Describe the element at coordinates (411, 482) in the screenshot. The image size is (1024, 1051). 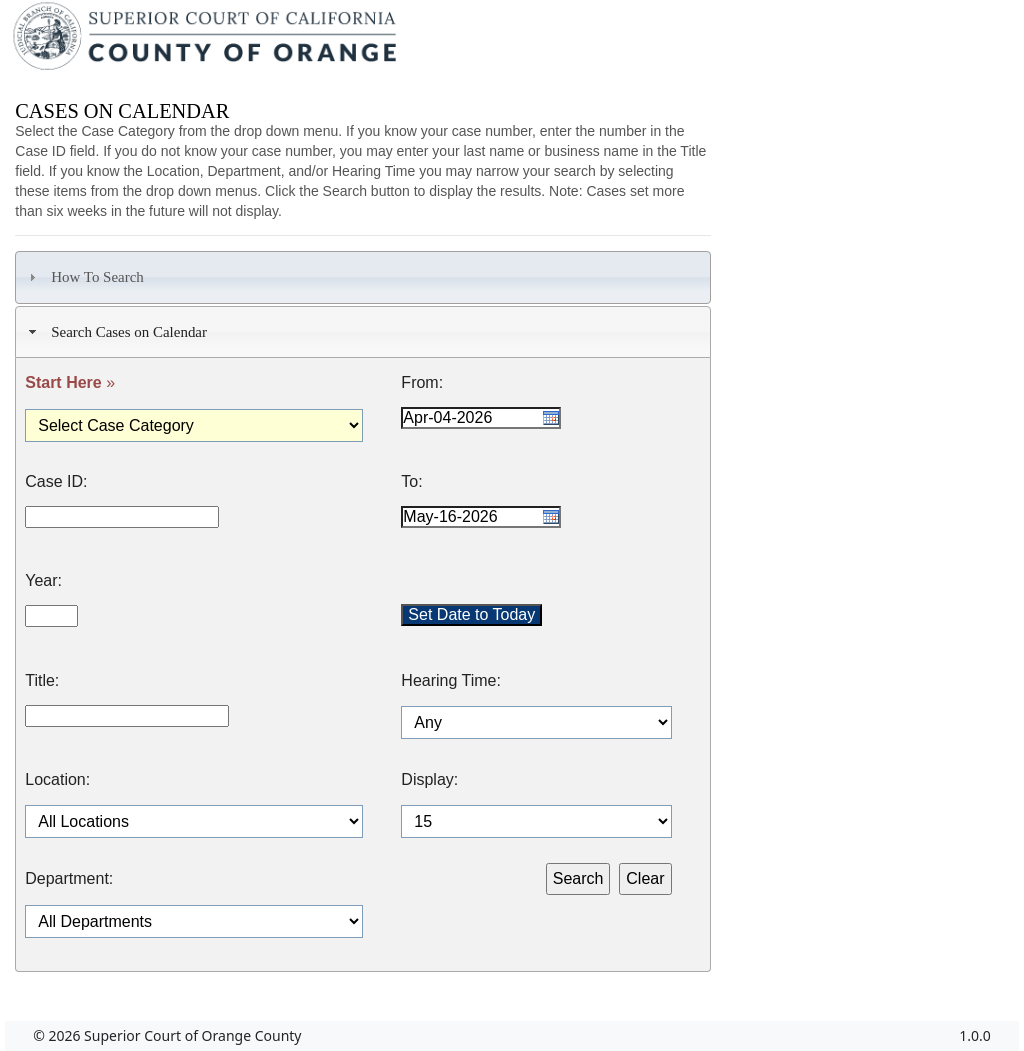
I see `To:` at that location.